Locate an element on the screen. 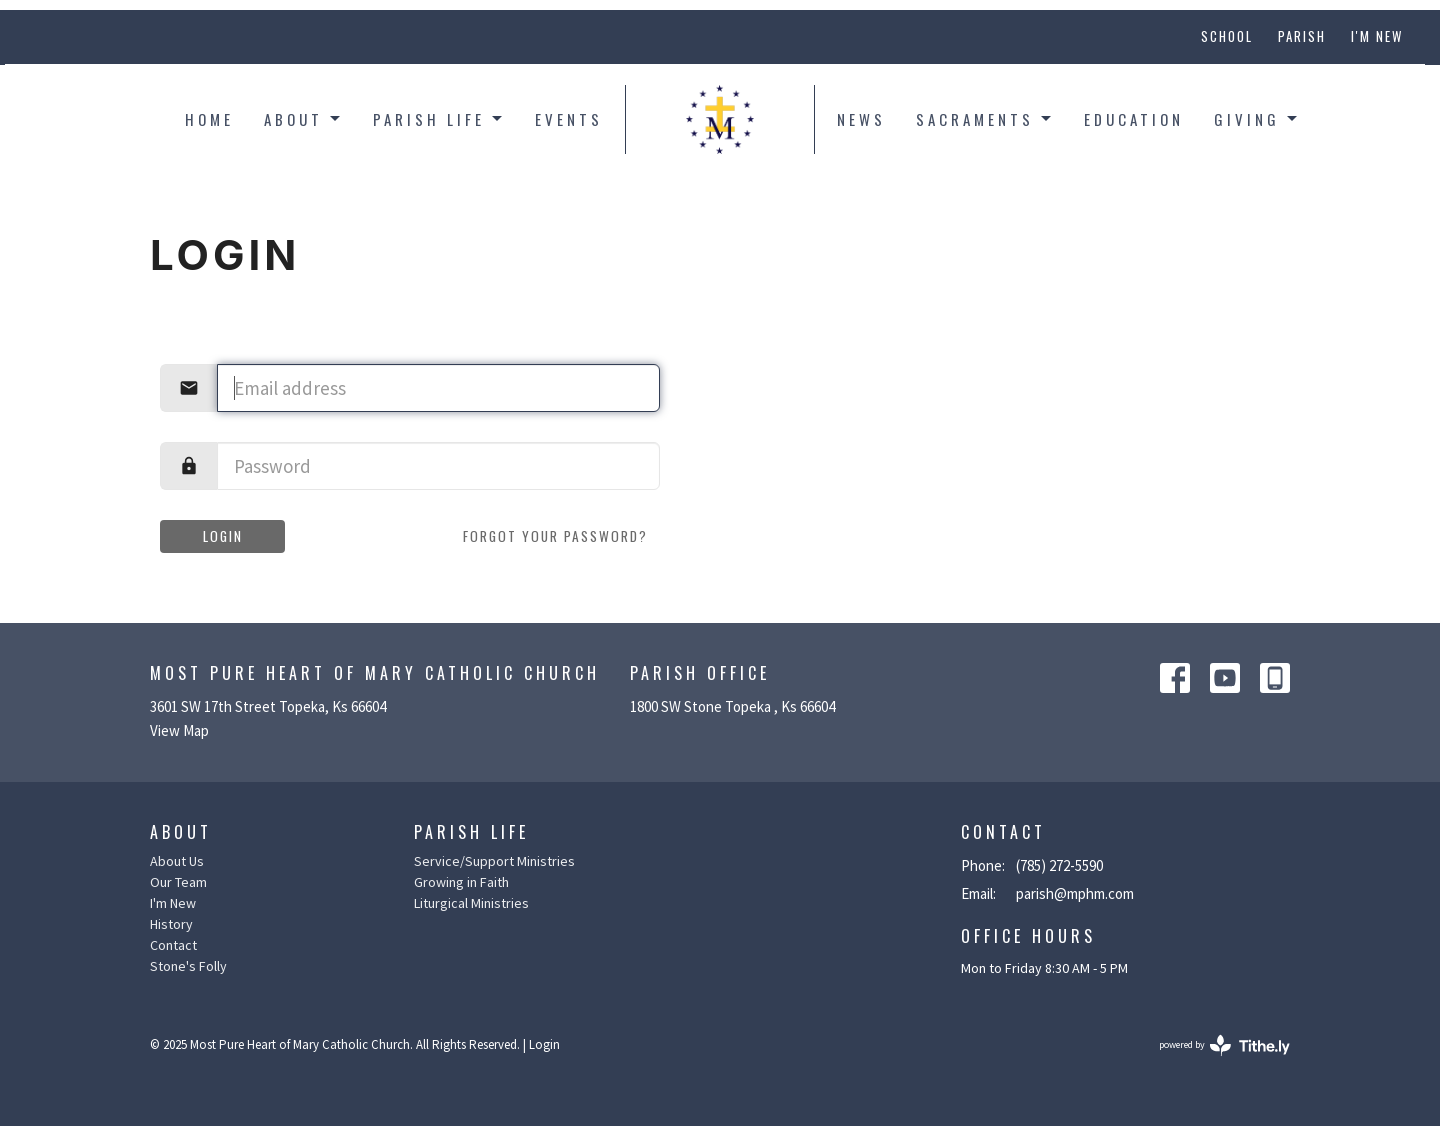 This screenshot has width=1440, height=1126. View Map is located at coordinates (179, 730).